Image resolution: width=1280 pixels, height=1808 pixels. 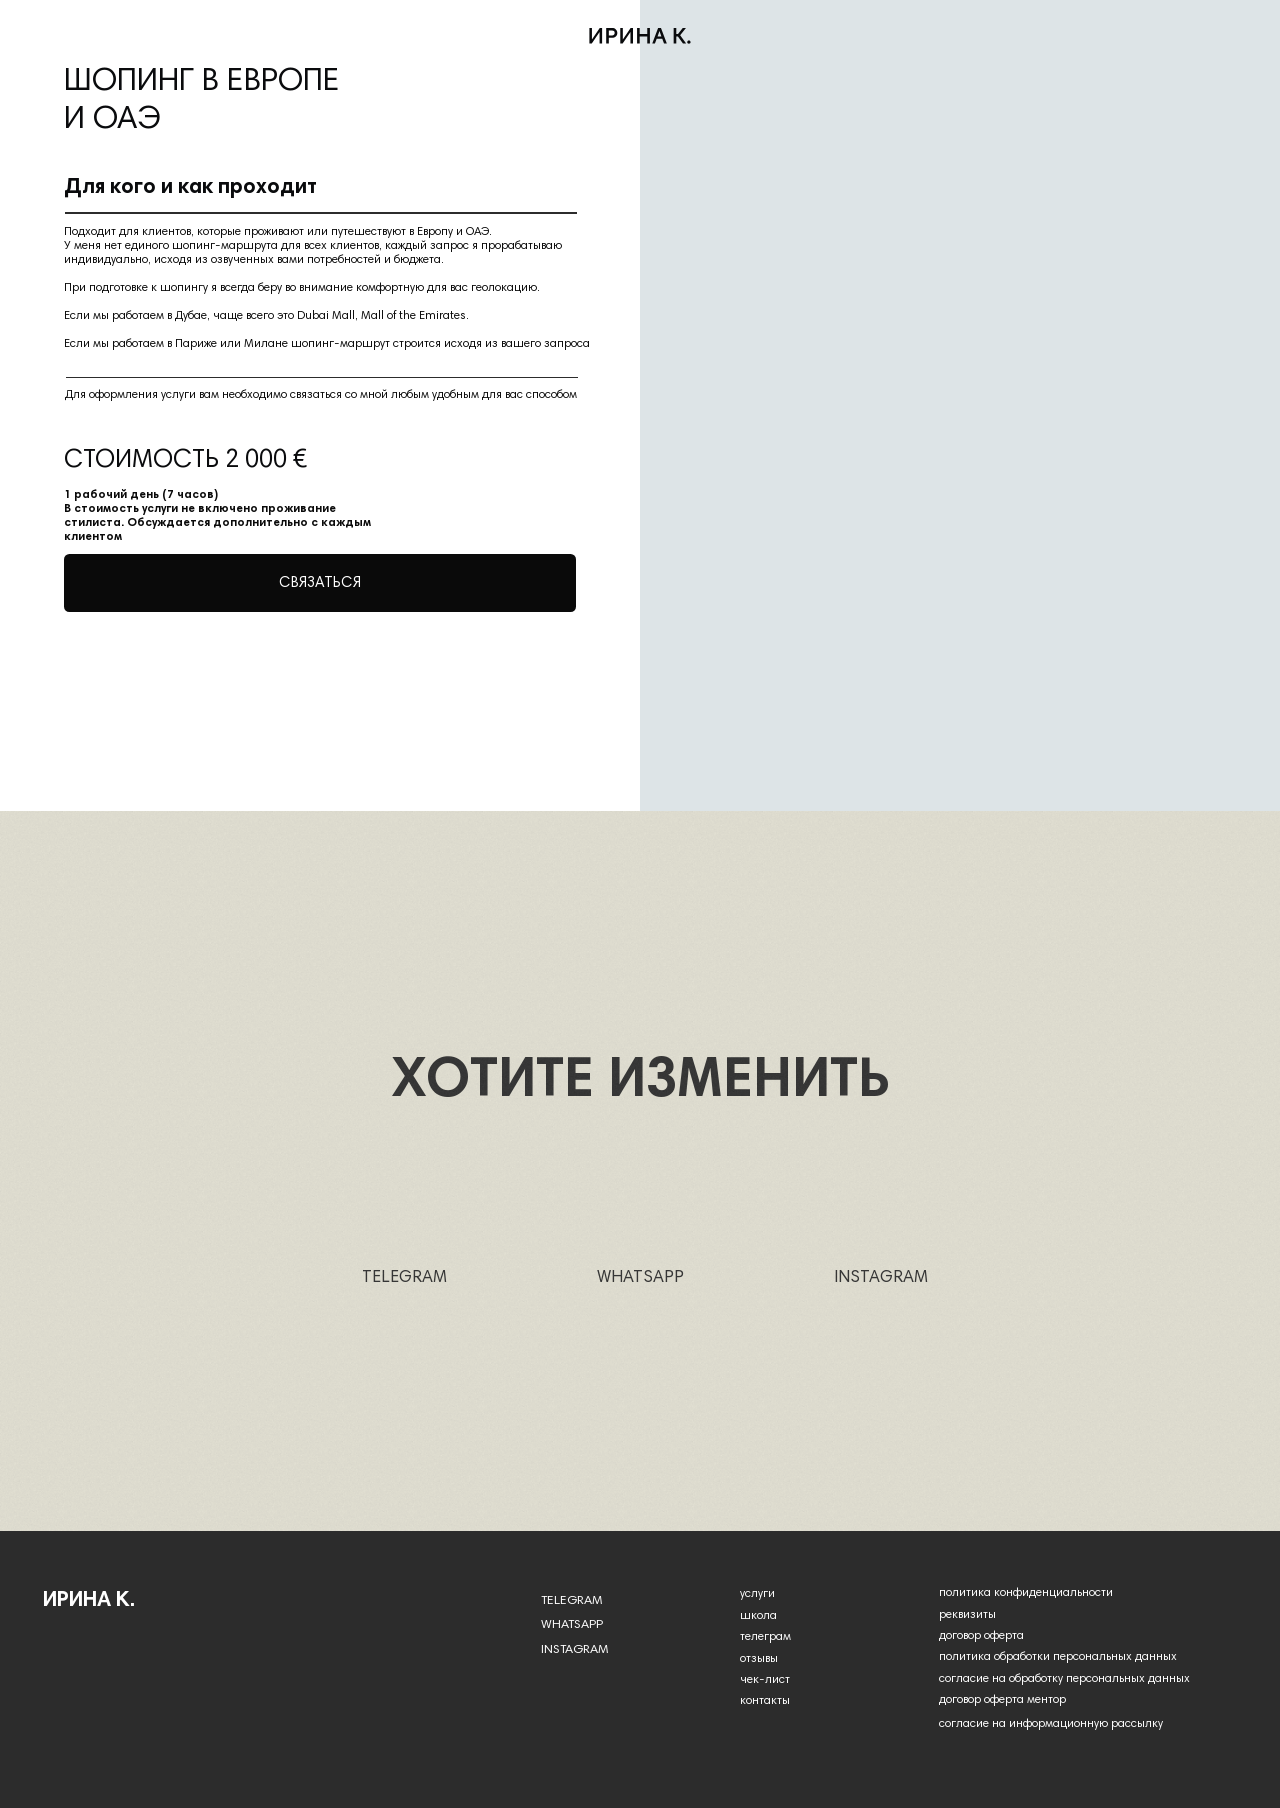 I want to click on политика конфиденциальности [button], so click(x=1026, y=1593).